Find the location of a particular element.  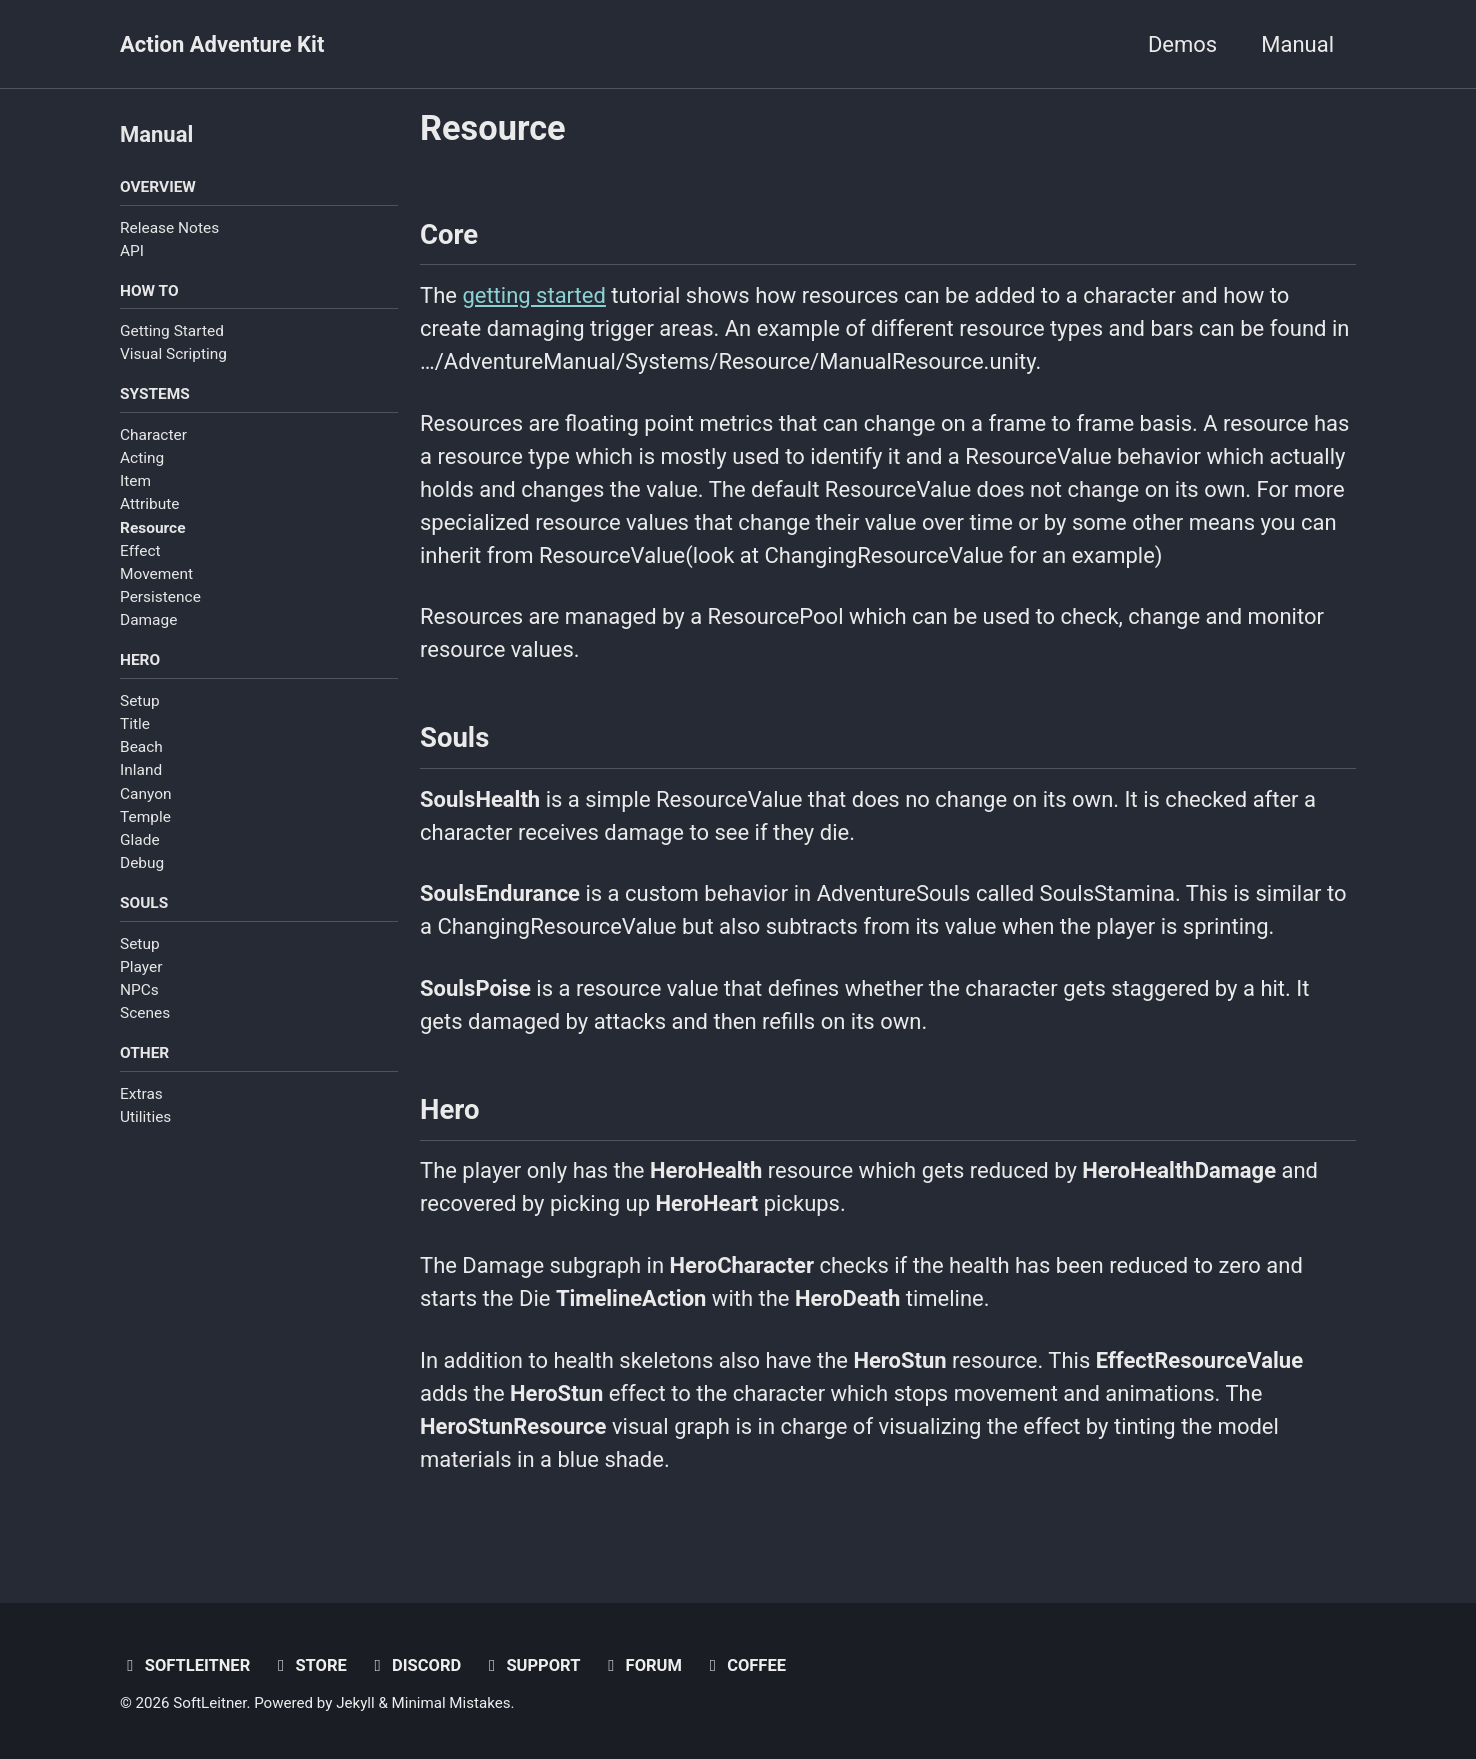

Forum is located at coordinates (641, 1665).